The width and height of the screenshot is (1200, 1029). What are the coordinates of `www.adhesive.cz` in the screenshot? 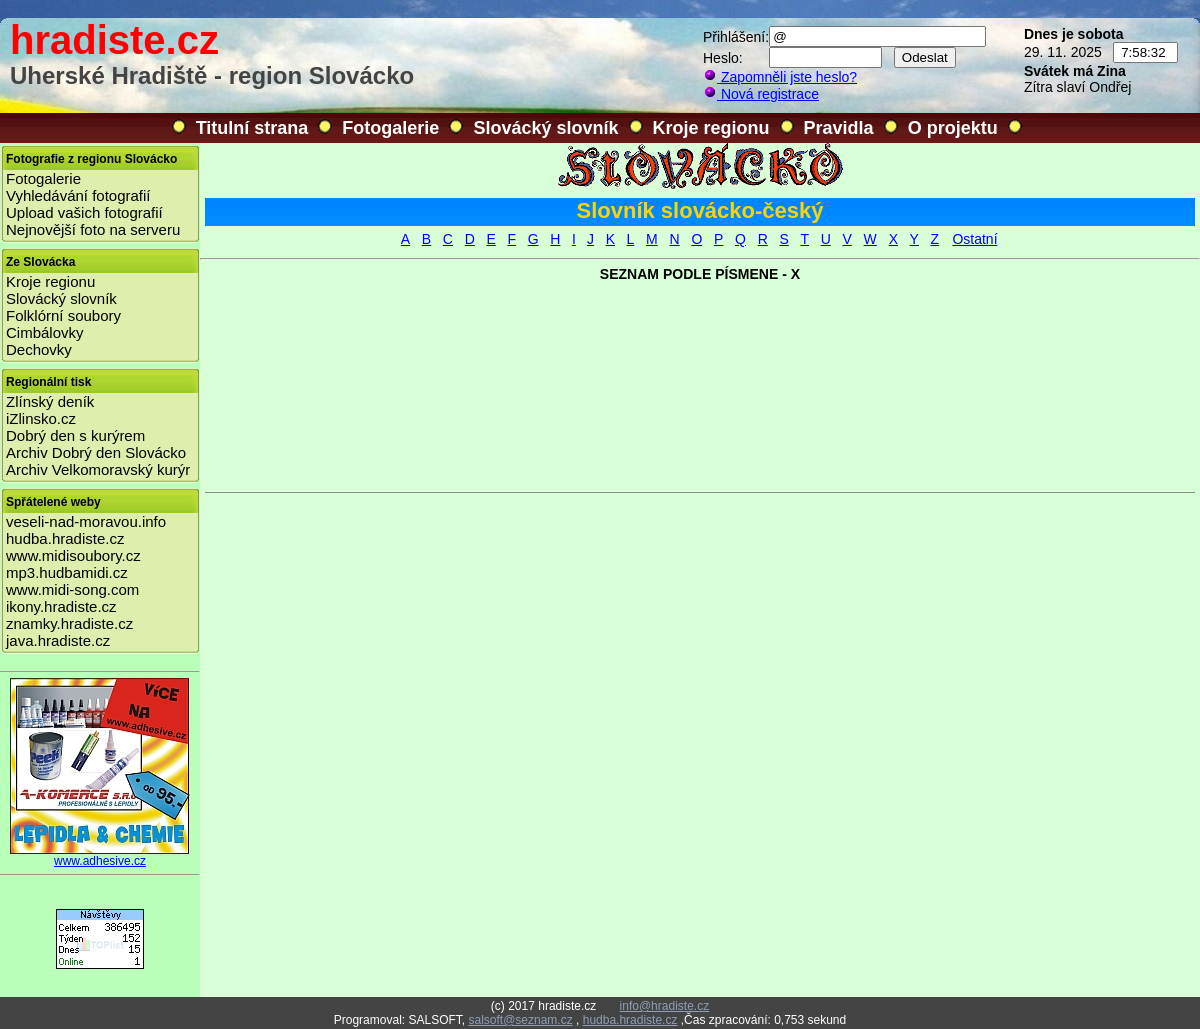 It's located at (100, 855).